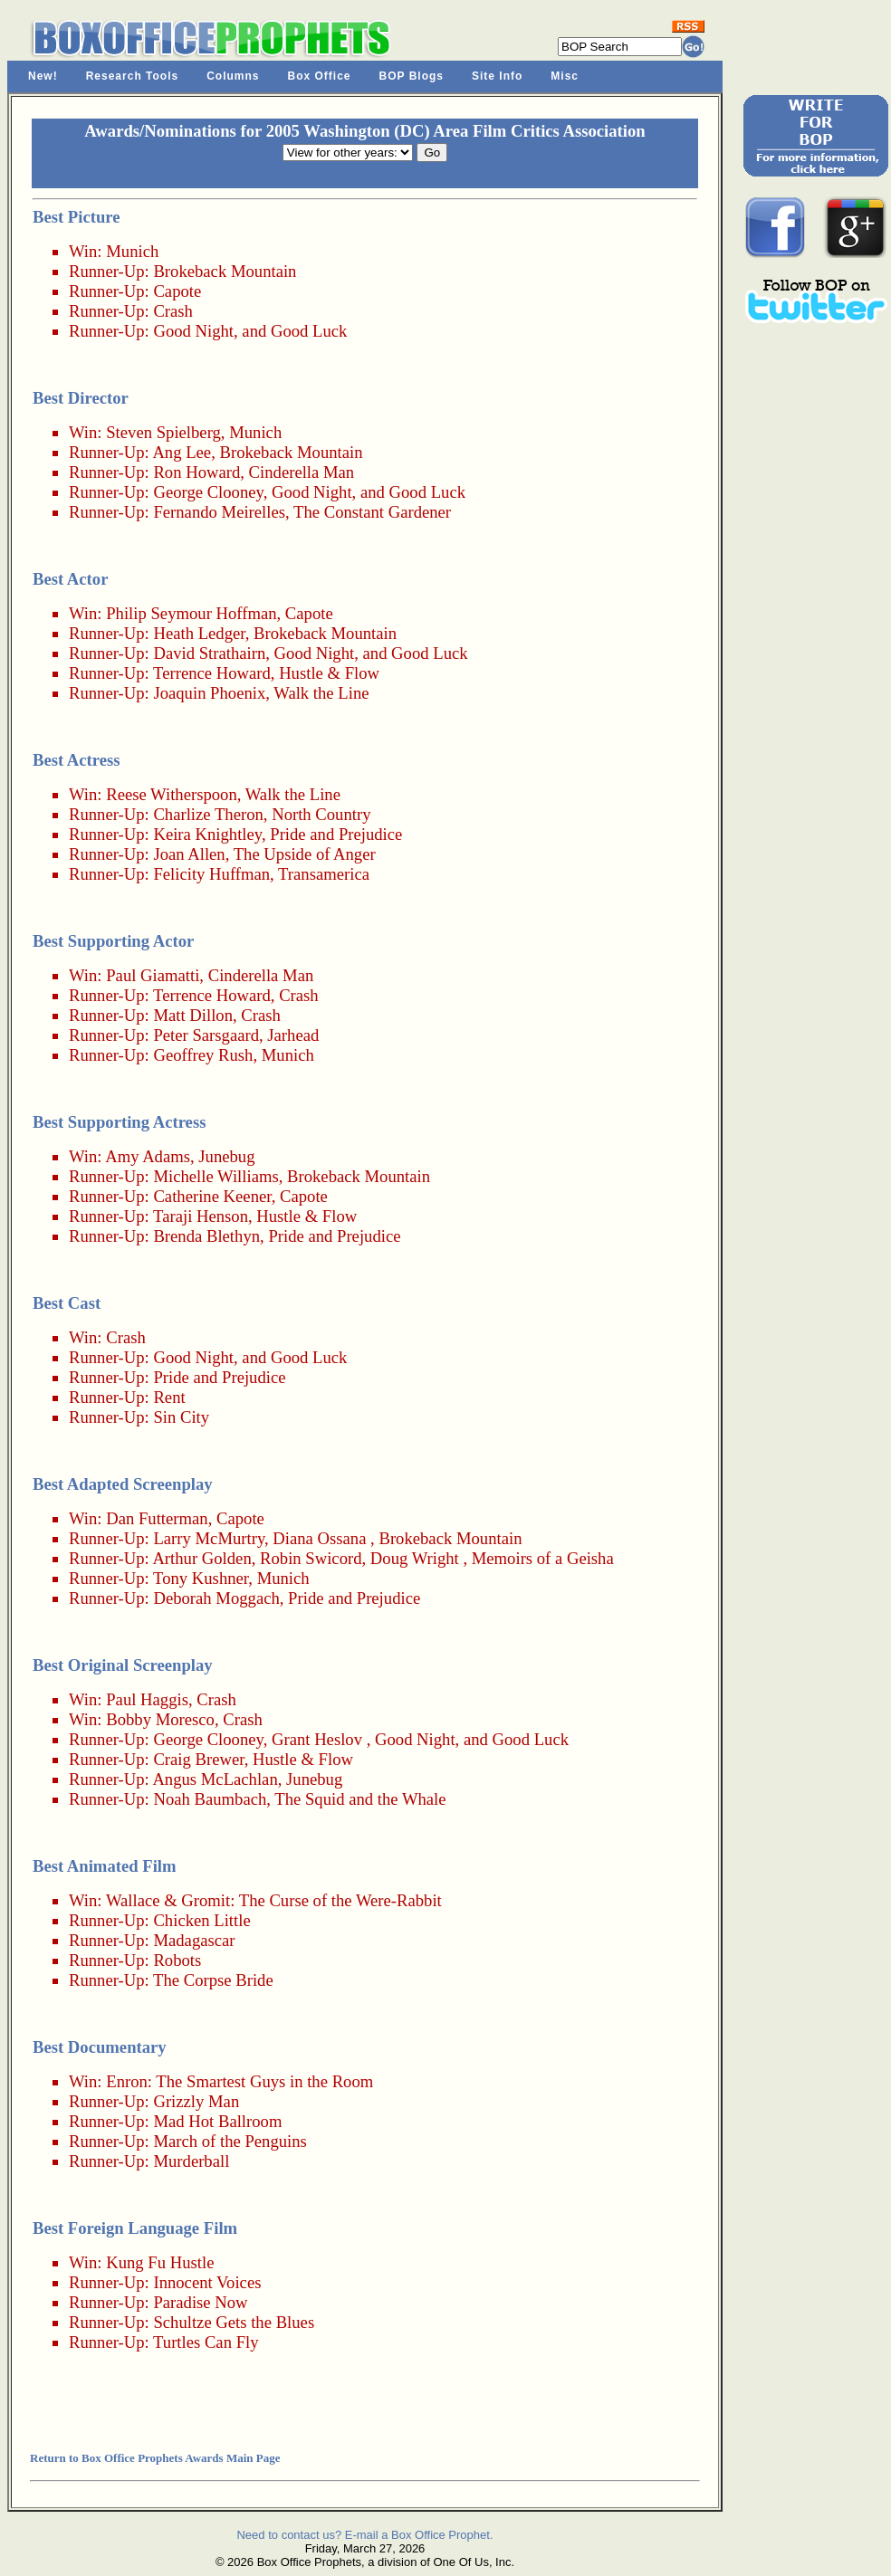 The height and width of the screenshot is (2576, 891). Describe the element at coordinates (198, 1759) in the screenshot. I see `Craig Brewer` at that location.